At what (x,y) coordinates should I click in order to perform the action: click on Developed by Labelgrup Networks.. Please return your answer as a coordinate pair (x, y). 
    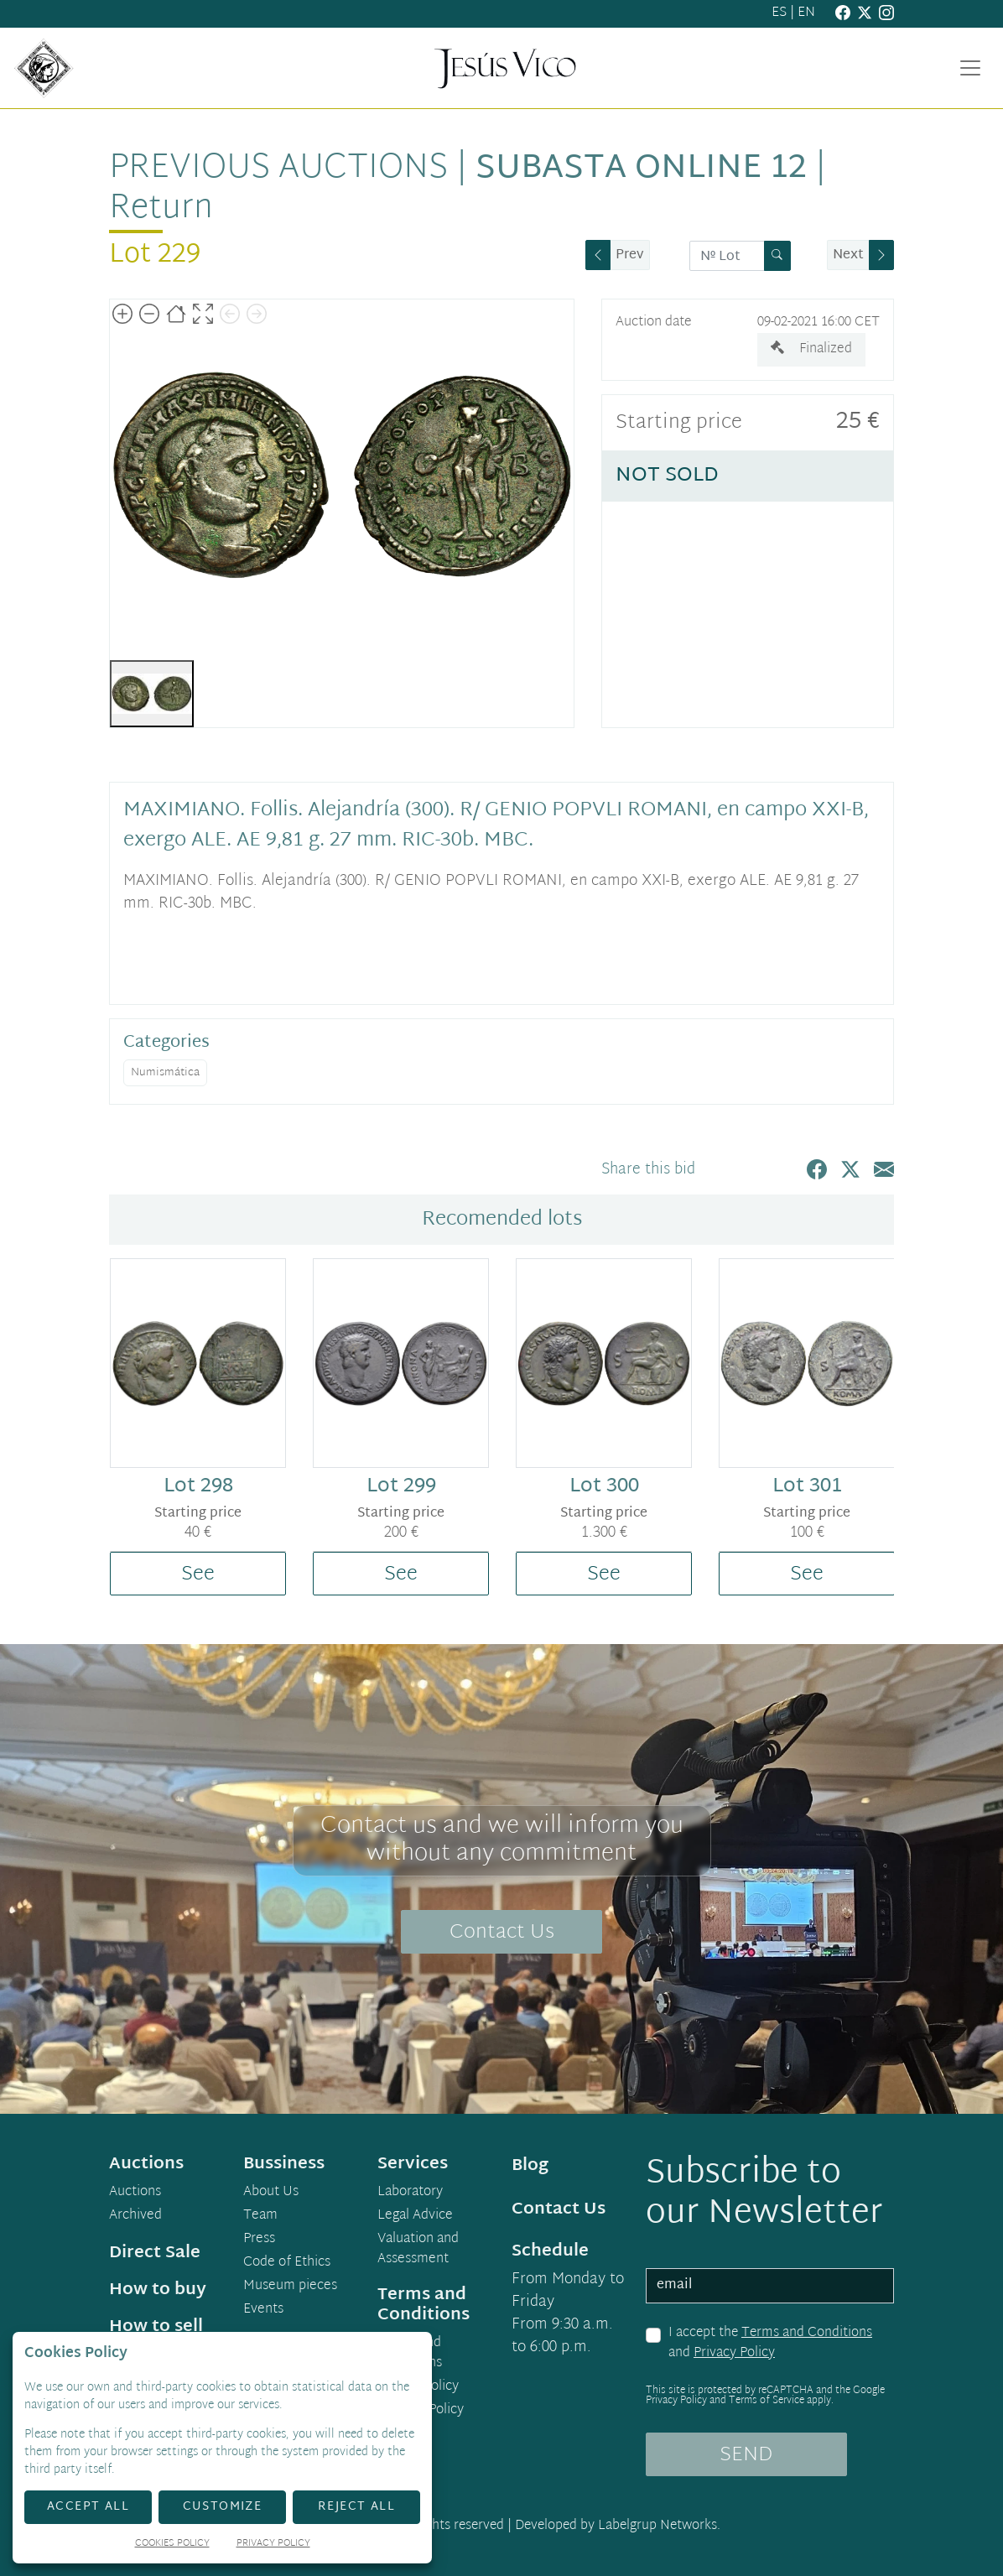
    Looking at the image, I should click on (617, 2526).